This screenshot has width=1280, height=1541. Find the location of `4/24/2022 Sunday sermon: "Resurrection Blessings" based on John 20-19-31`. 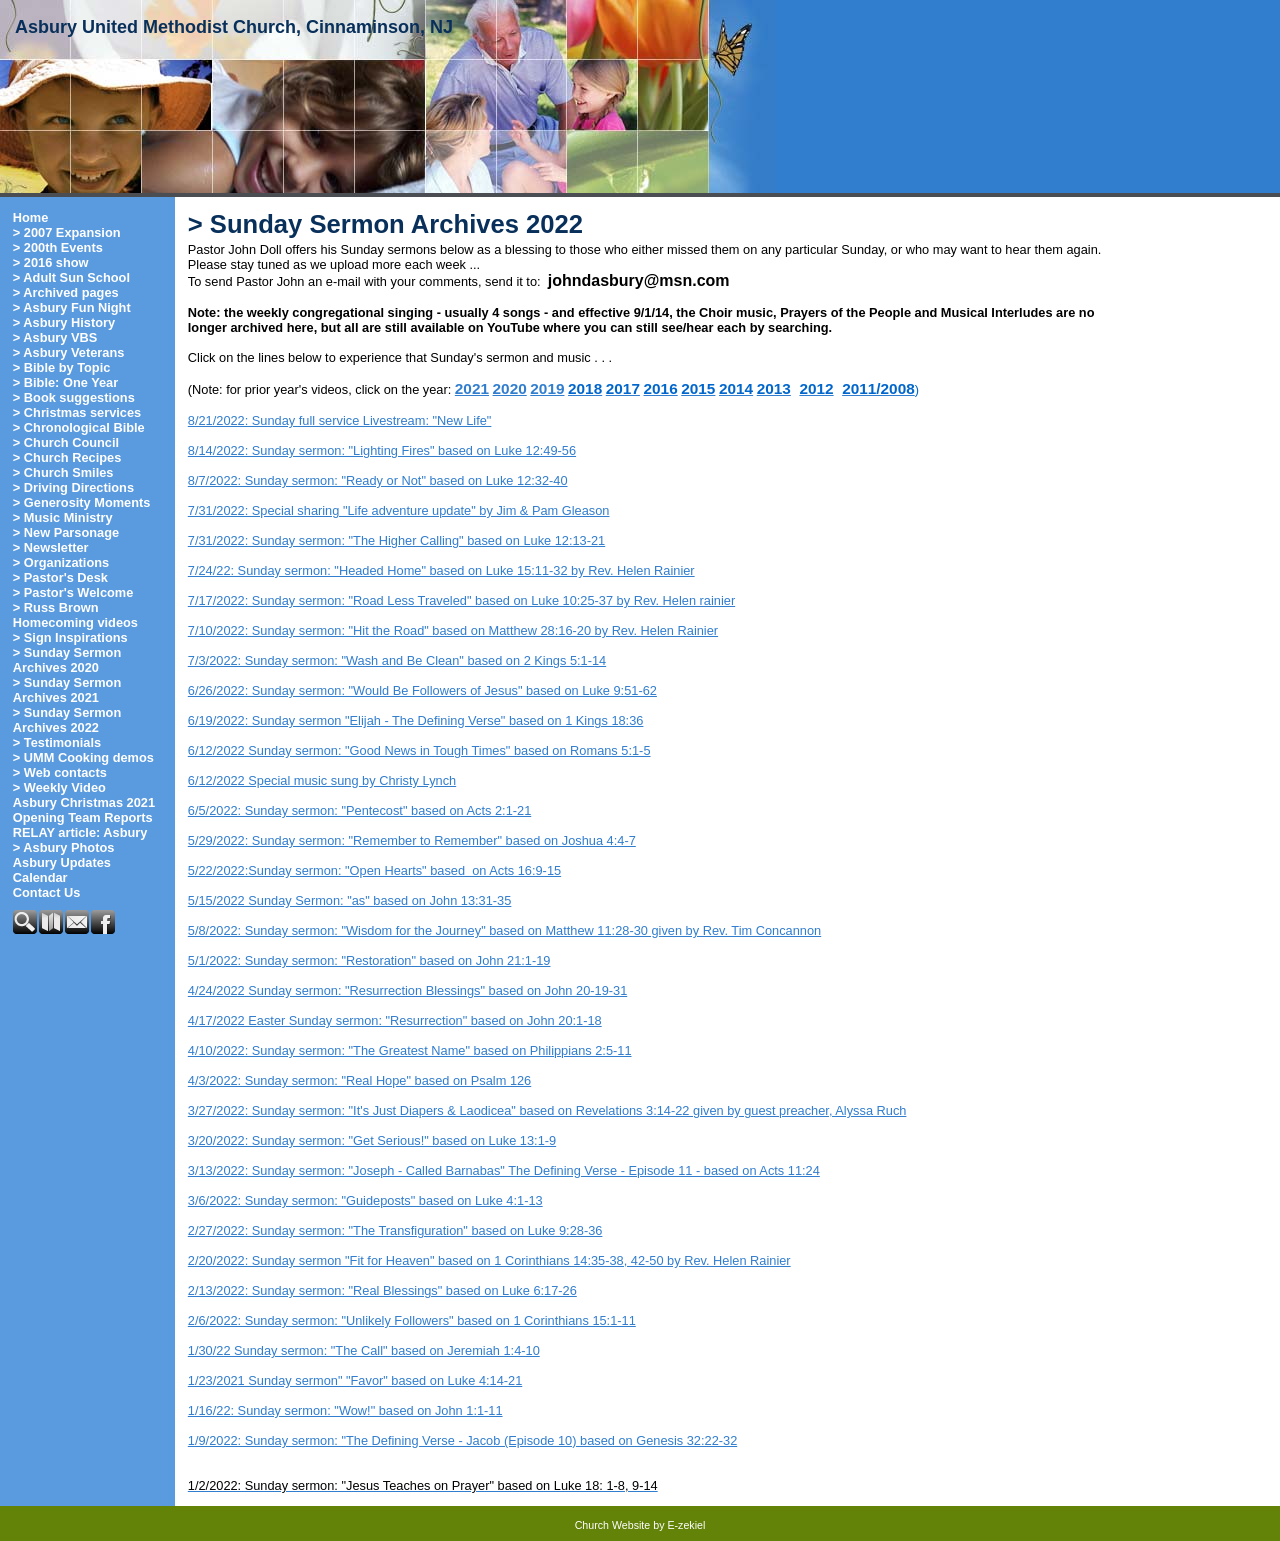

4/24/2022 Sunday sermon: "Resurrection Blessings" based on John 20-19-31 is located at coordinates (407, 990).